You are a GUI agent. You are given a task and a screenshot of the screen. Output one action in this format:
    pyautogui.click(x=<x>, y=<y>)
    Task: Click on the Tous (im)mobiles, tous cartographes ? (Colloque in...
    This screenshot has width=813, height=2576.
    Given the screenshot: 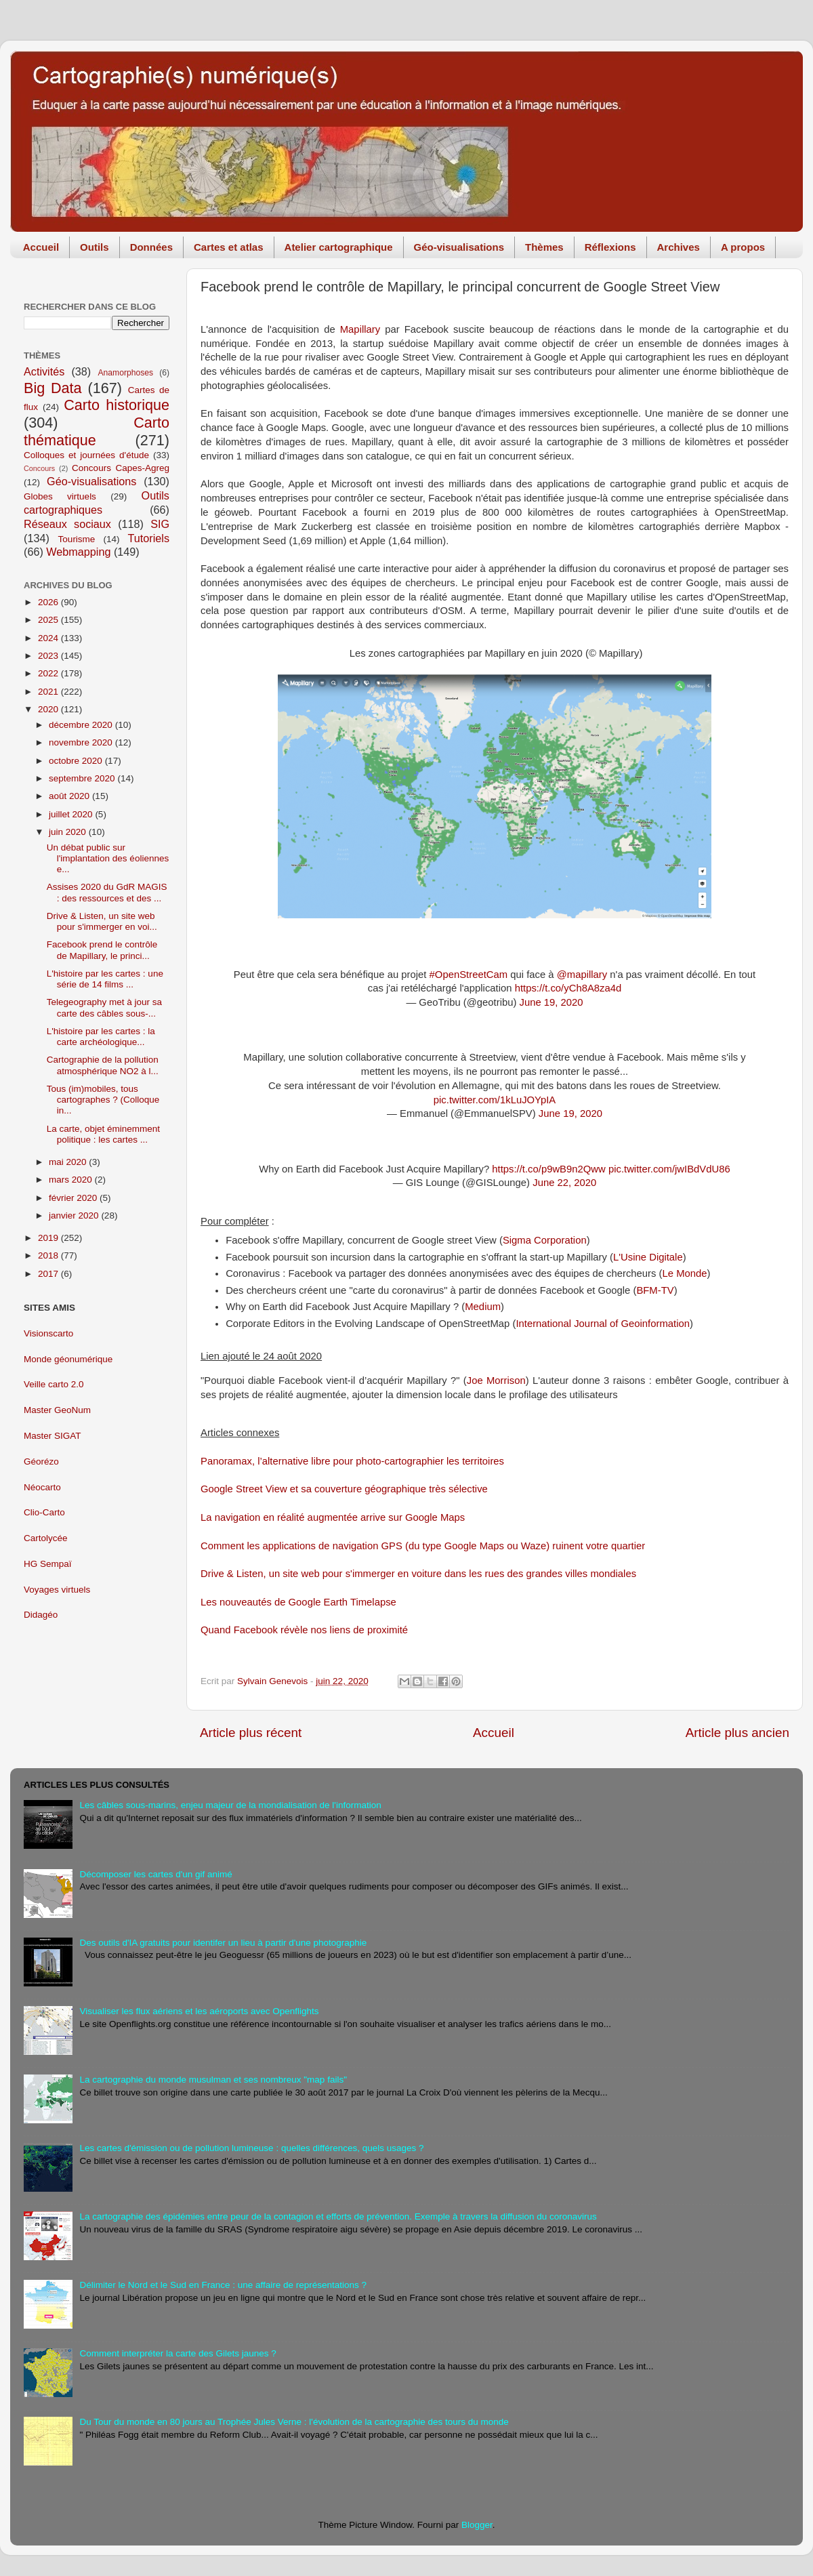 What is the action you would take?
    pyautogui.click(x=103, y=1100)
    